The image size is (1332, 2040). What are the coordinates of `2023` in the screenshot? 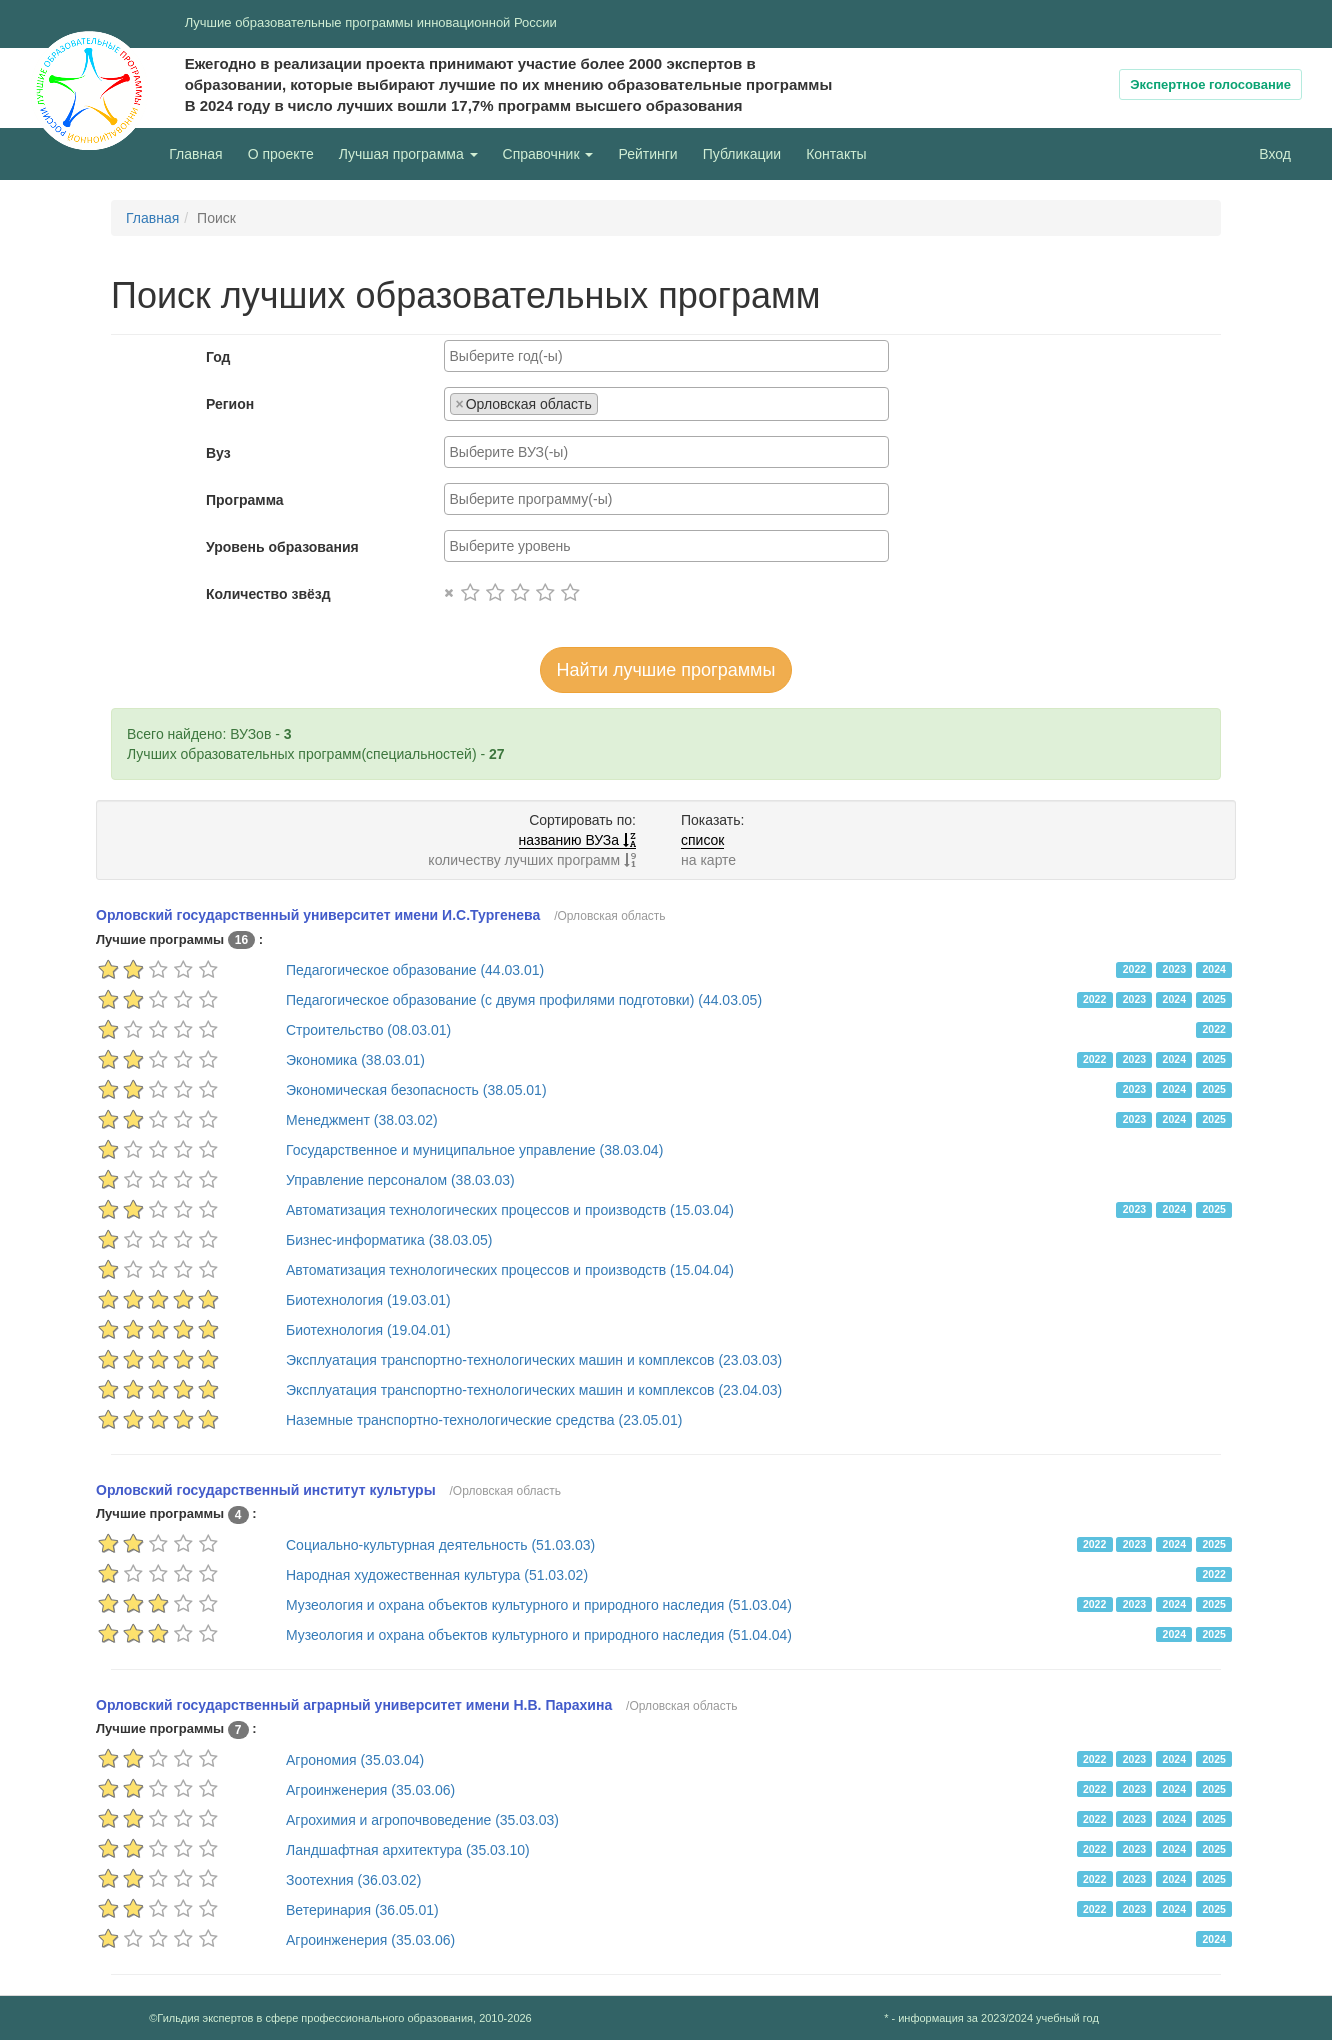 It's located at (1174, 969).